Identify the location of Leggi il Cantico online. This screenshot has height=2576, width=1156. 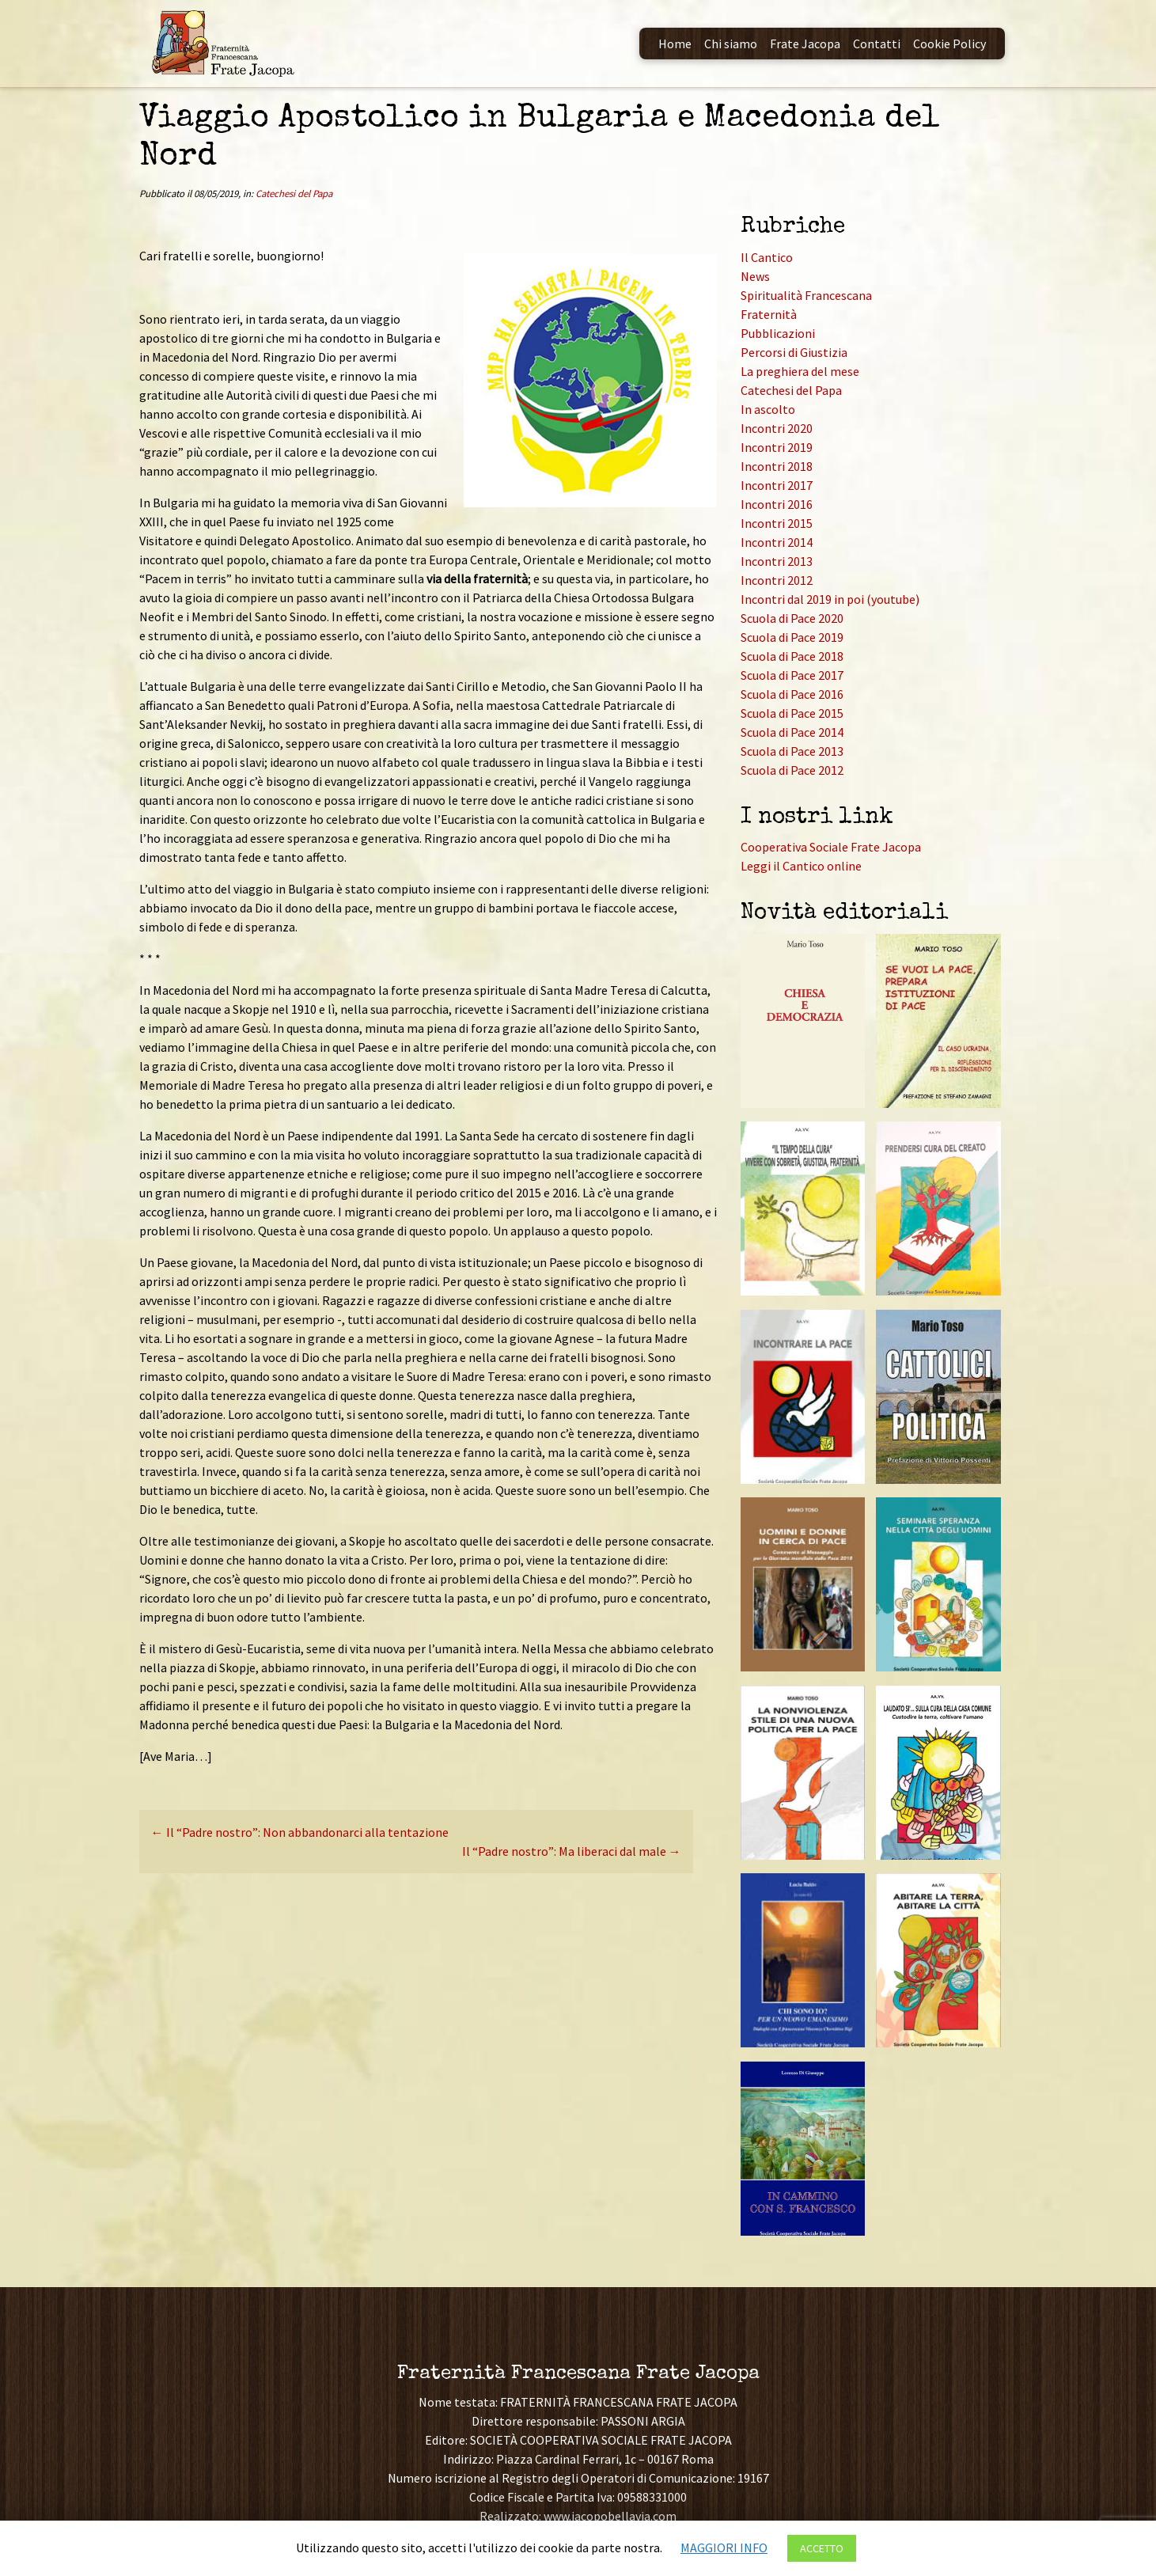
(801, 866).